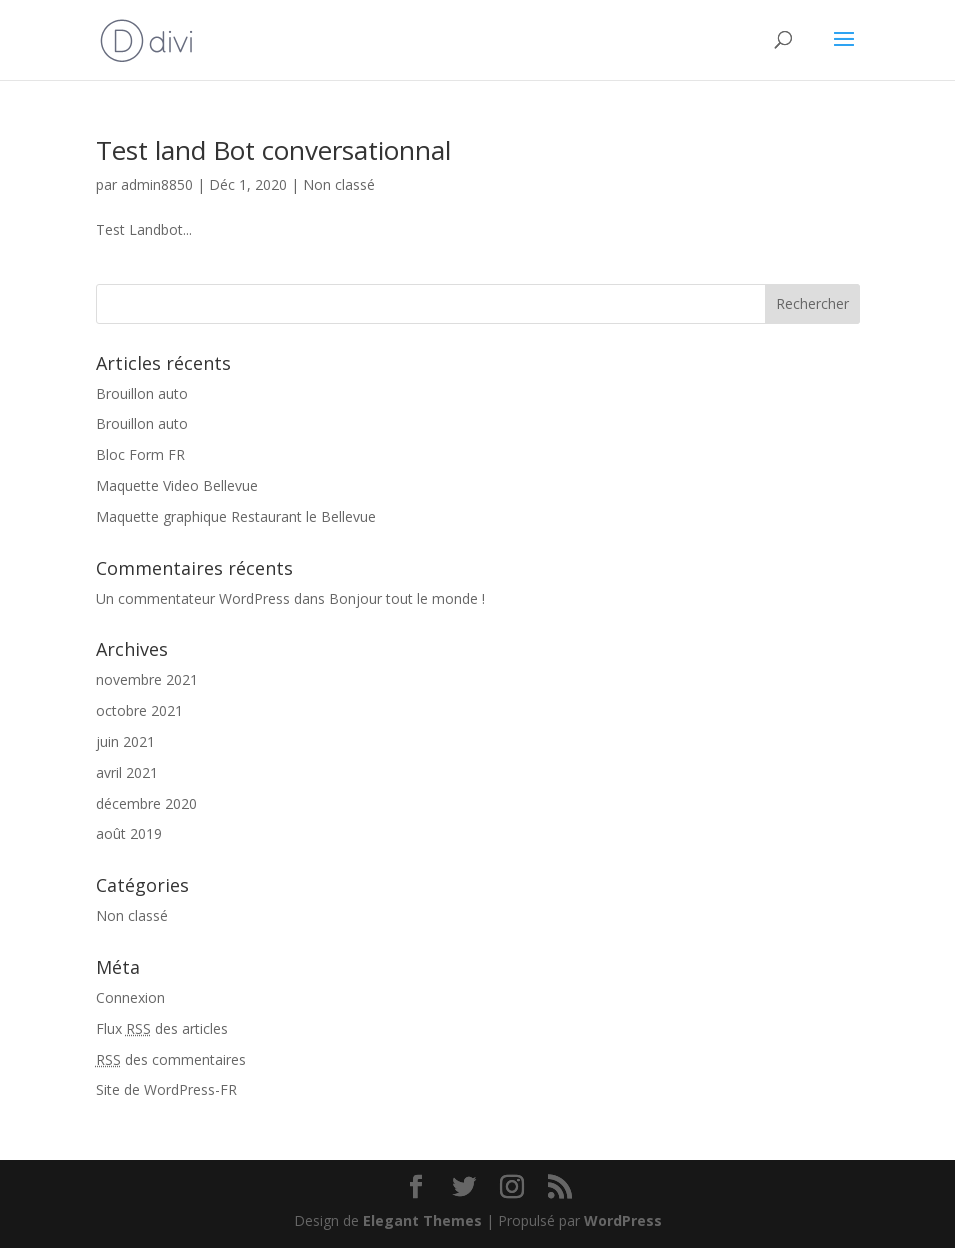  What do you see at coordinates (157, 184) in the screenshot?
I see `admin8850` at bounding box center [157, 184].